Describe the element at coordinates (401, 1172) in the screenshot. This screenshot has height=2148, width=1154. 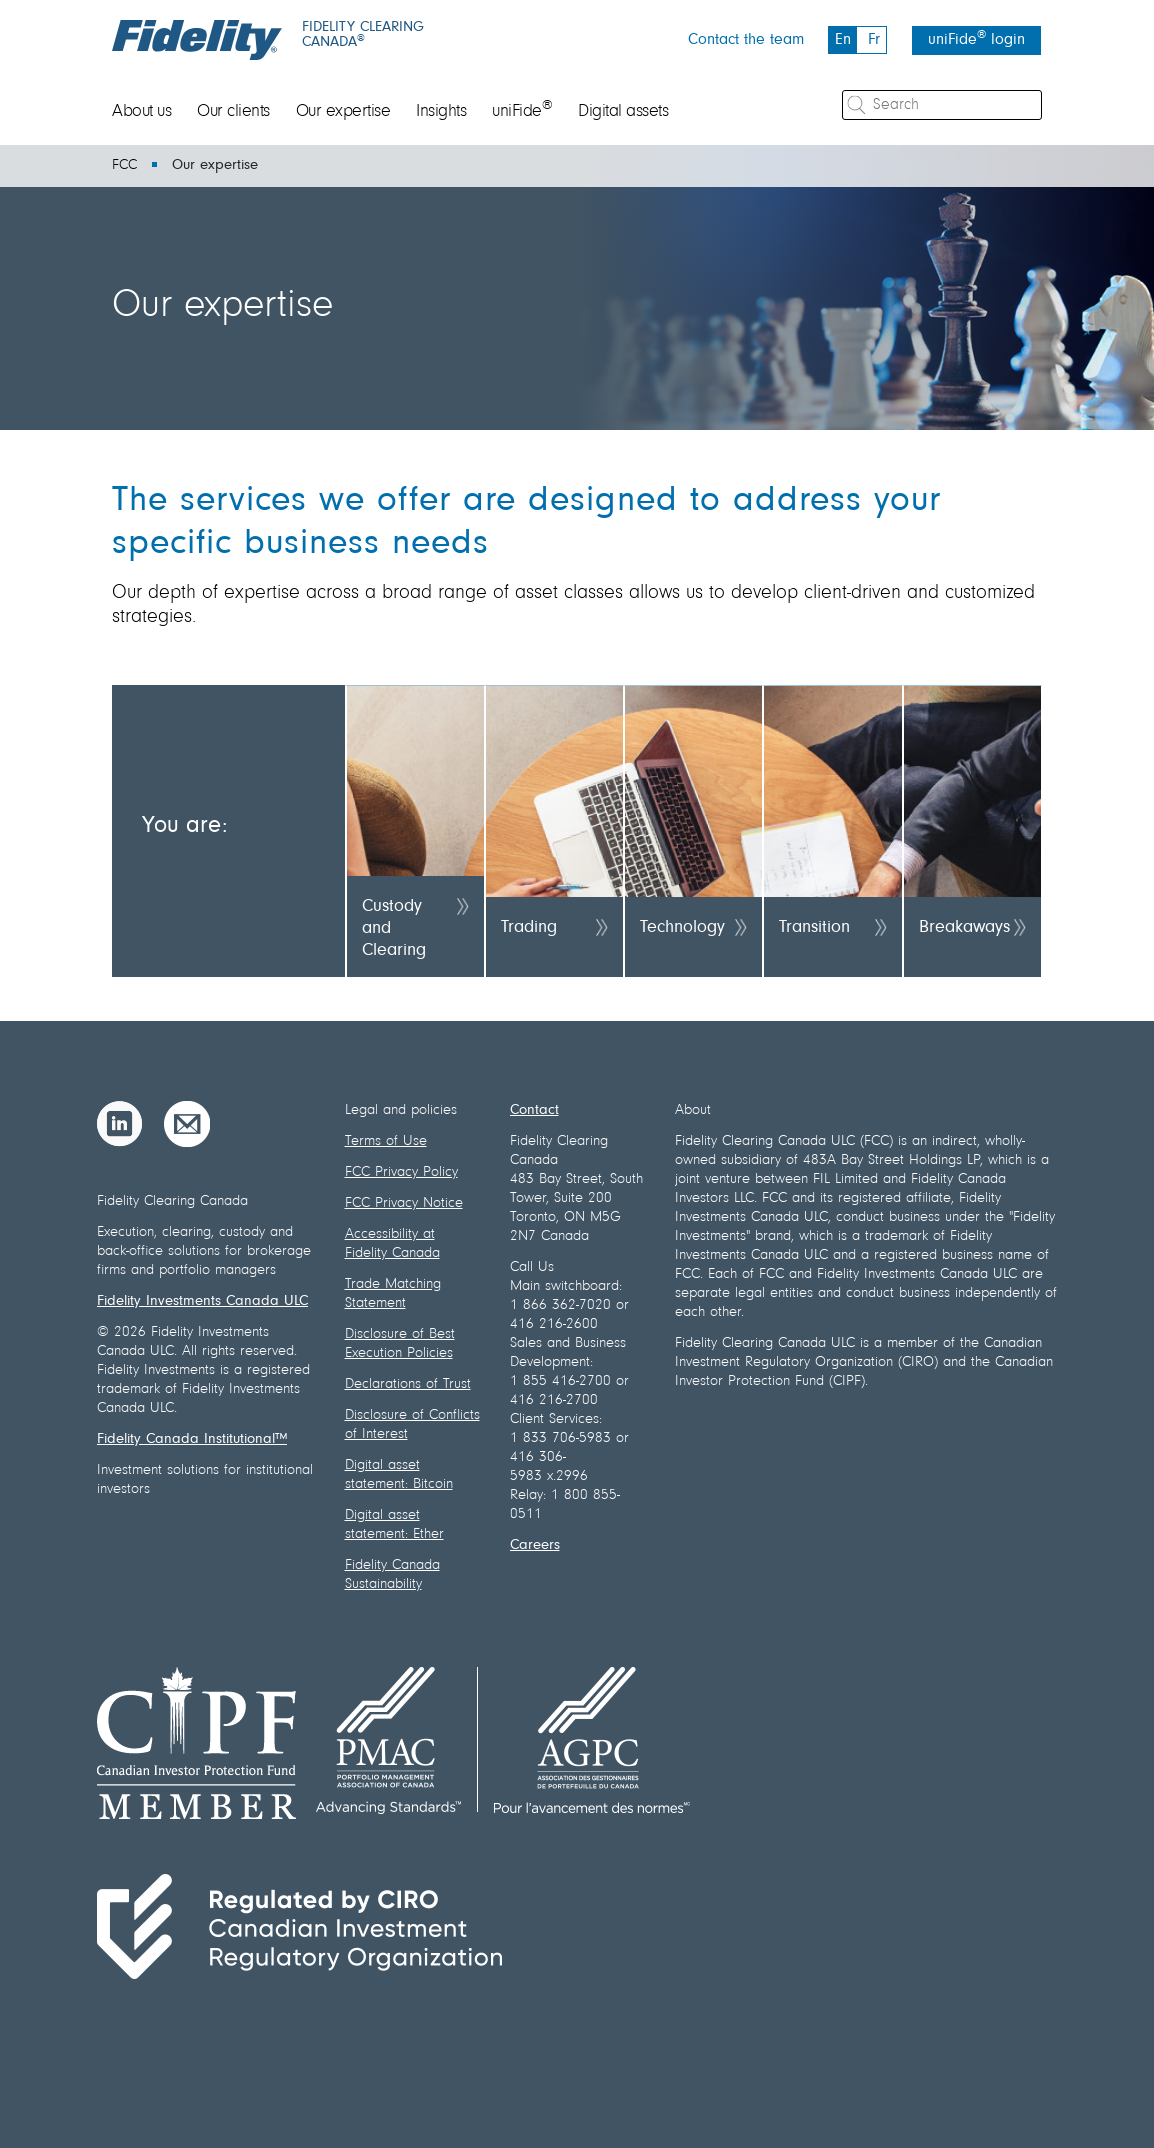
I see `FCC Privacy Policy` at that location.